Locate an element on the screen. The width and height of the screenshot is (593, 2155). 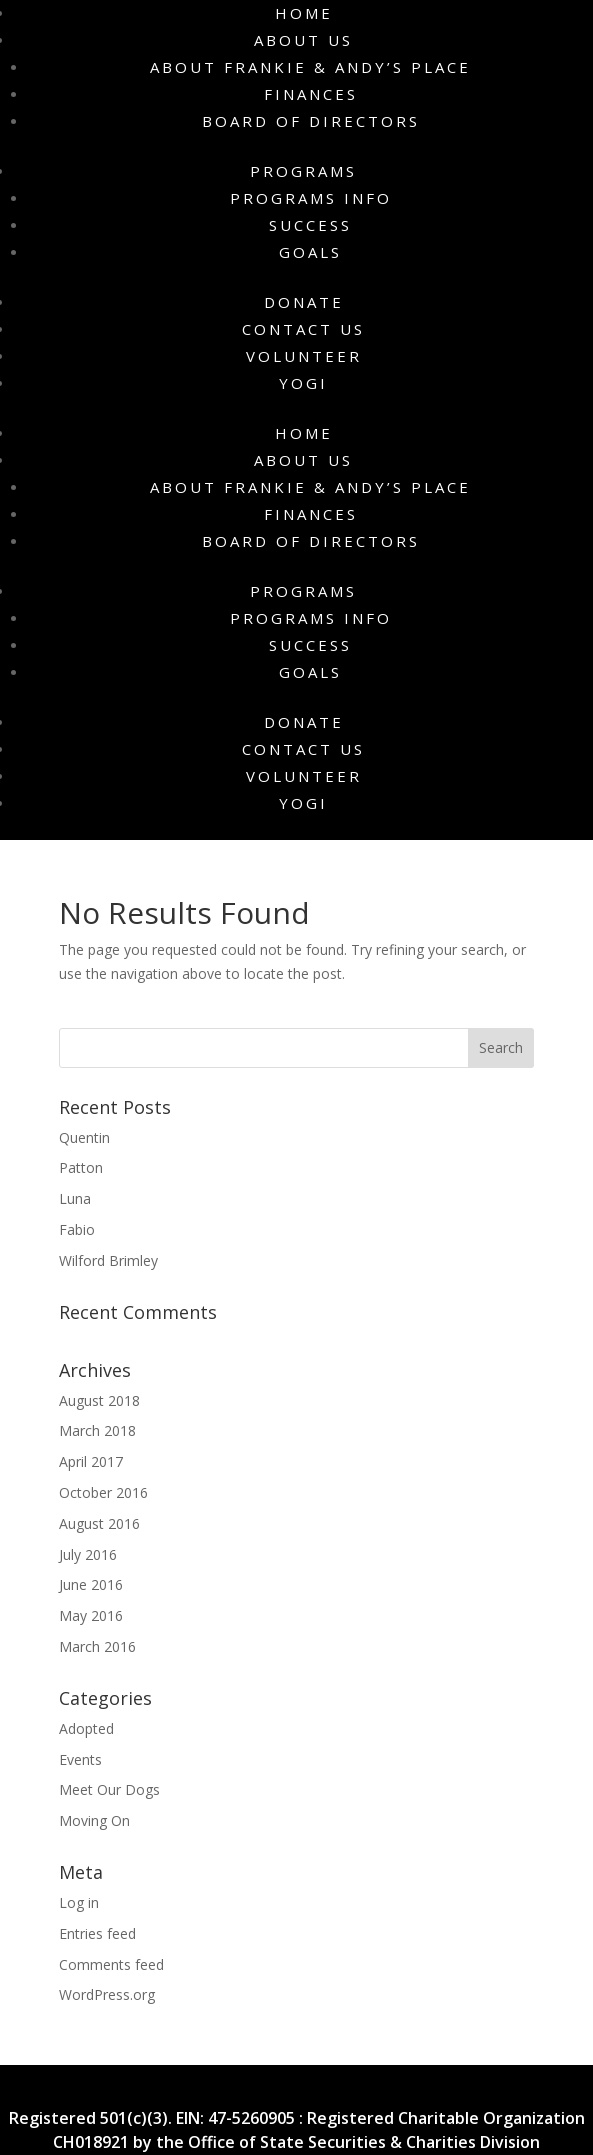
Comments feed is located at coordinates (111, 1964).